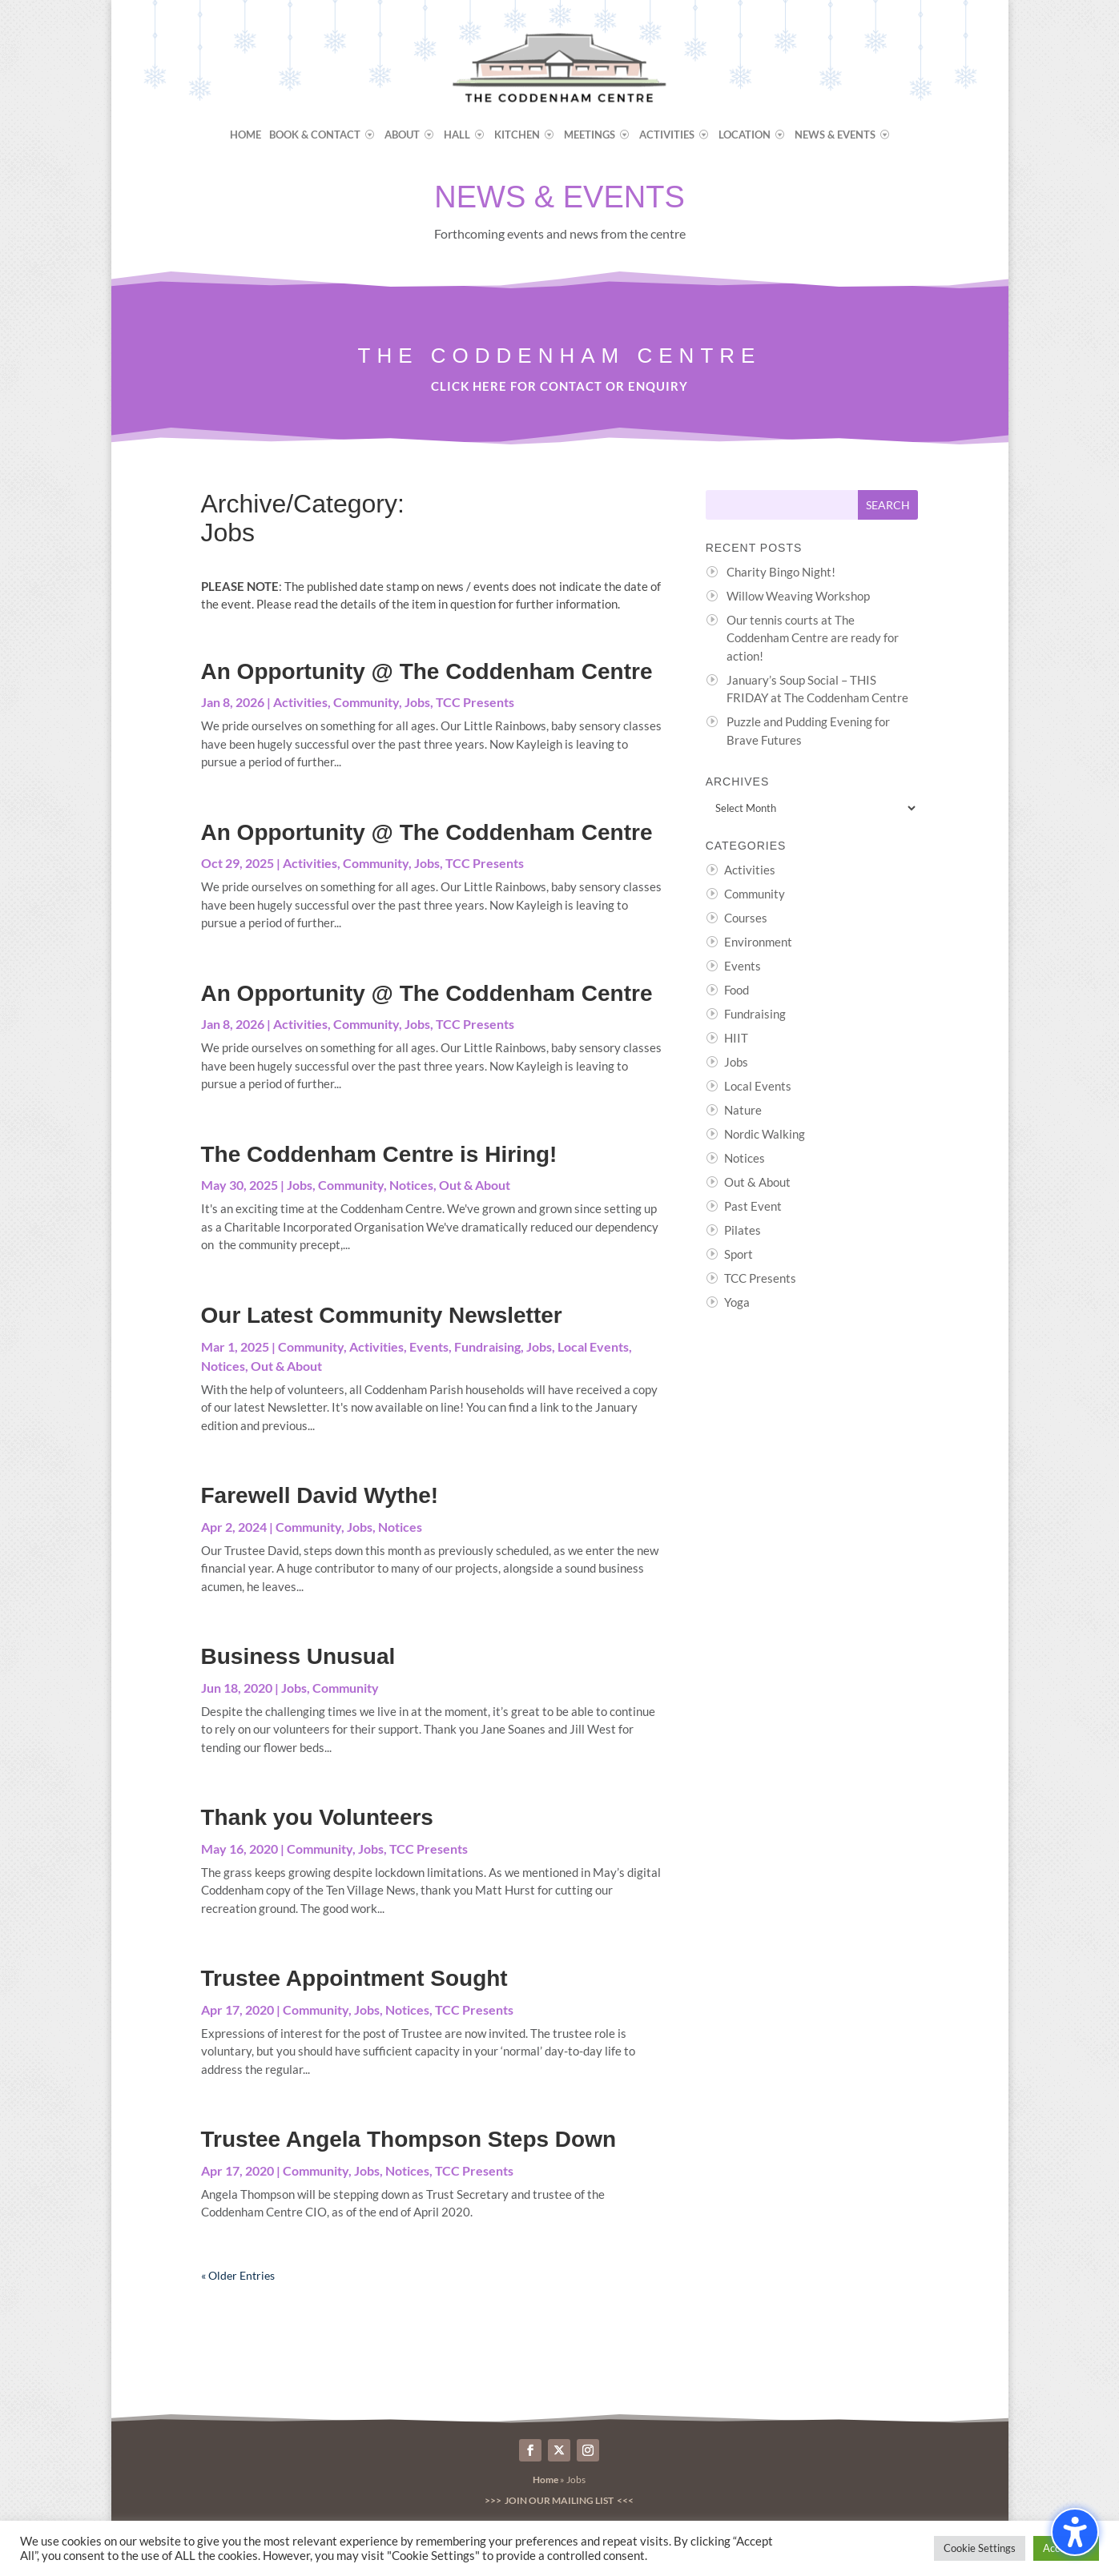 The height and width of the screenshot is (2576, 1119). Describe the element at coordinates (487, 1346) in the screenshot. I see `Fundraising` at that location.